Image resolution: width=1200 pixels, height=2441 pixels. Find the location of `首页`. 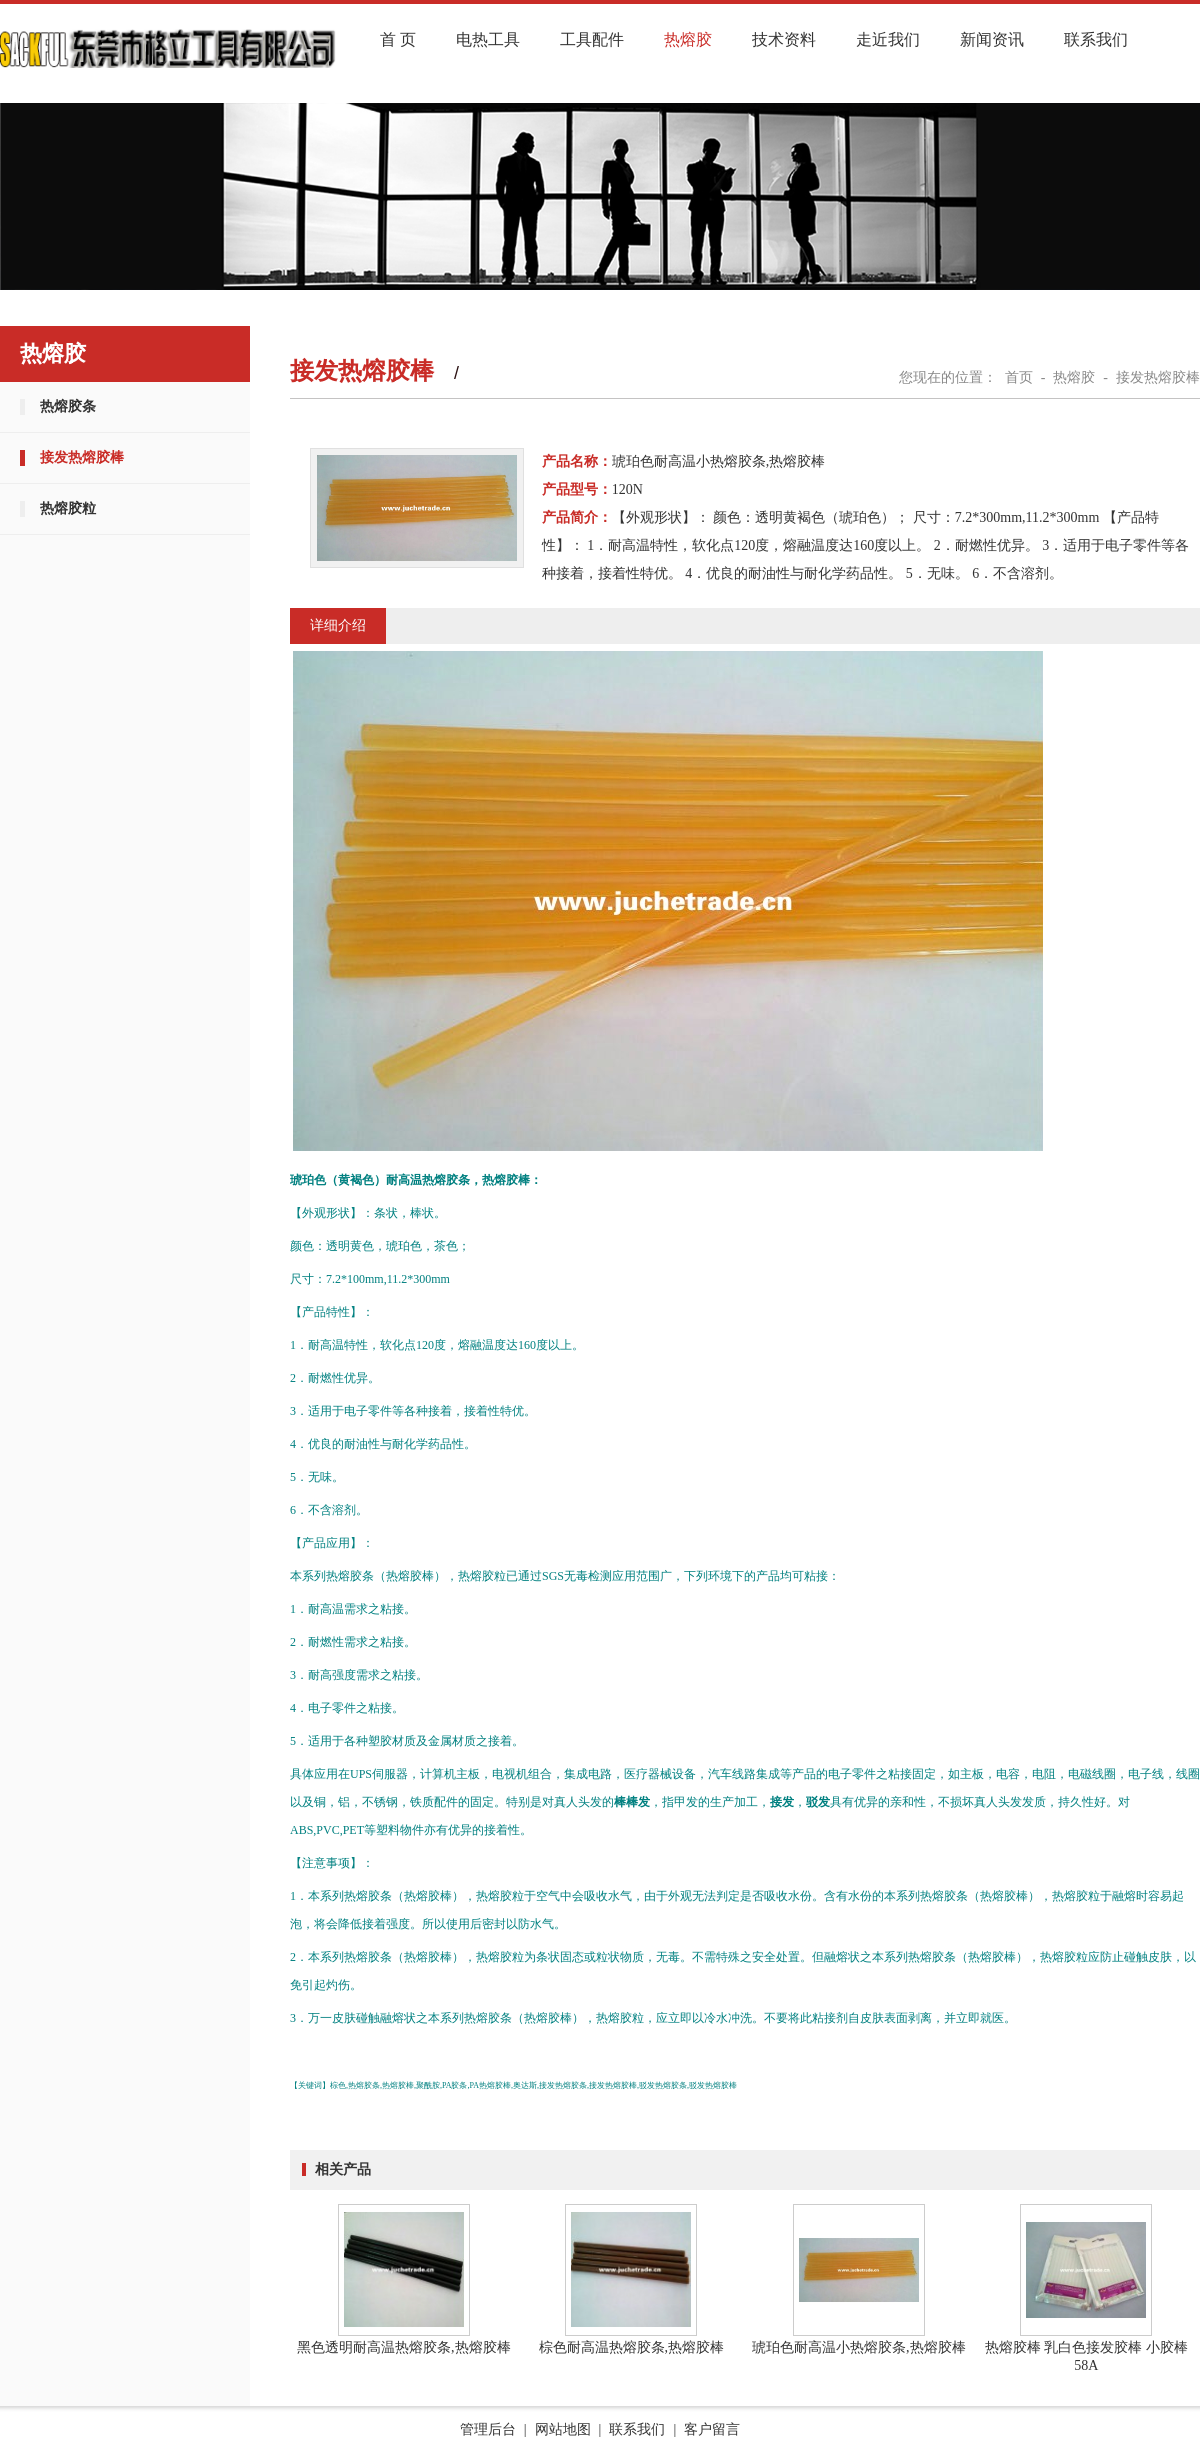

首页 is located at coordinates (1019, 377).